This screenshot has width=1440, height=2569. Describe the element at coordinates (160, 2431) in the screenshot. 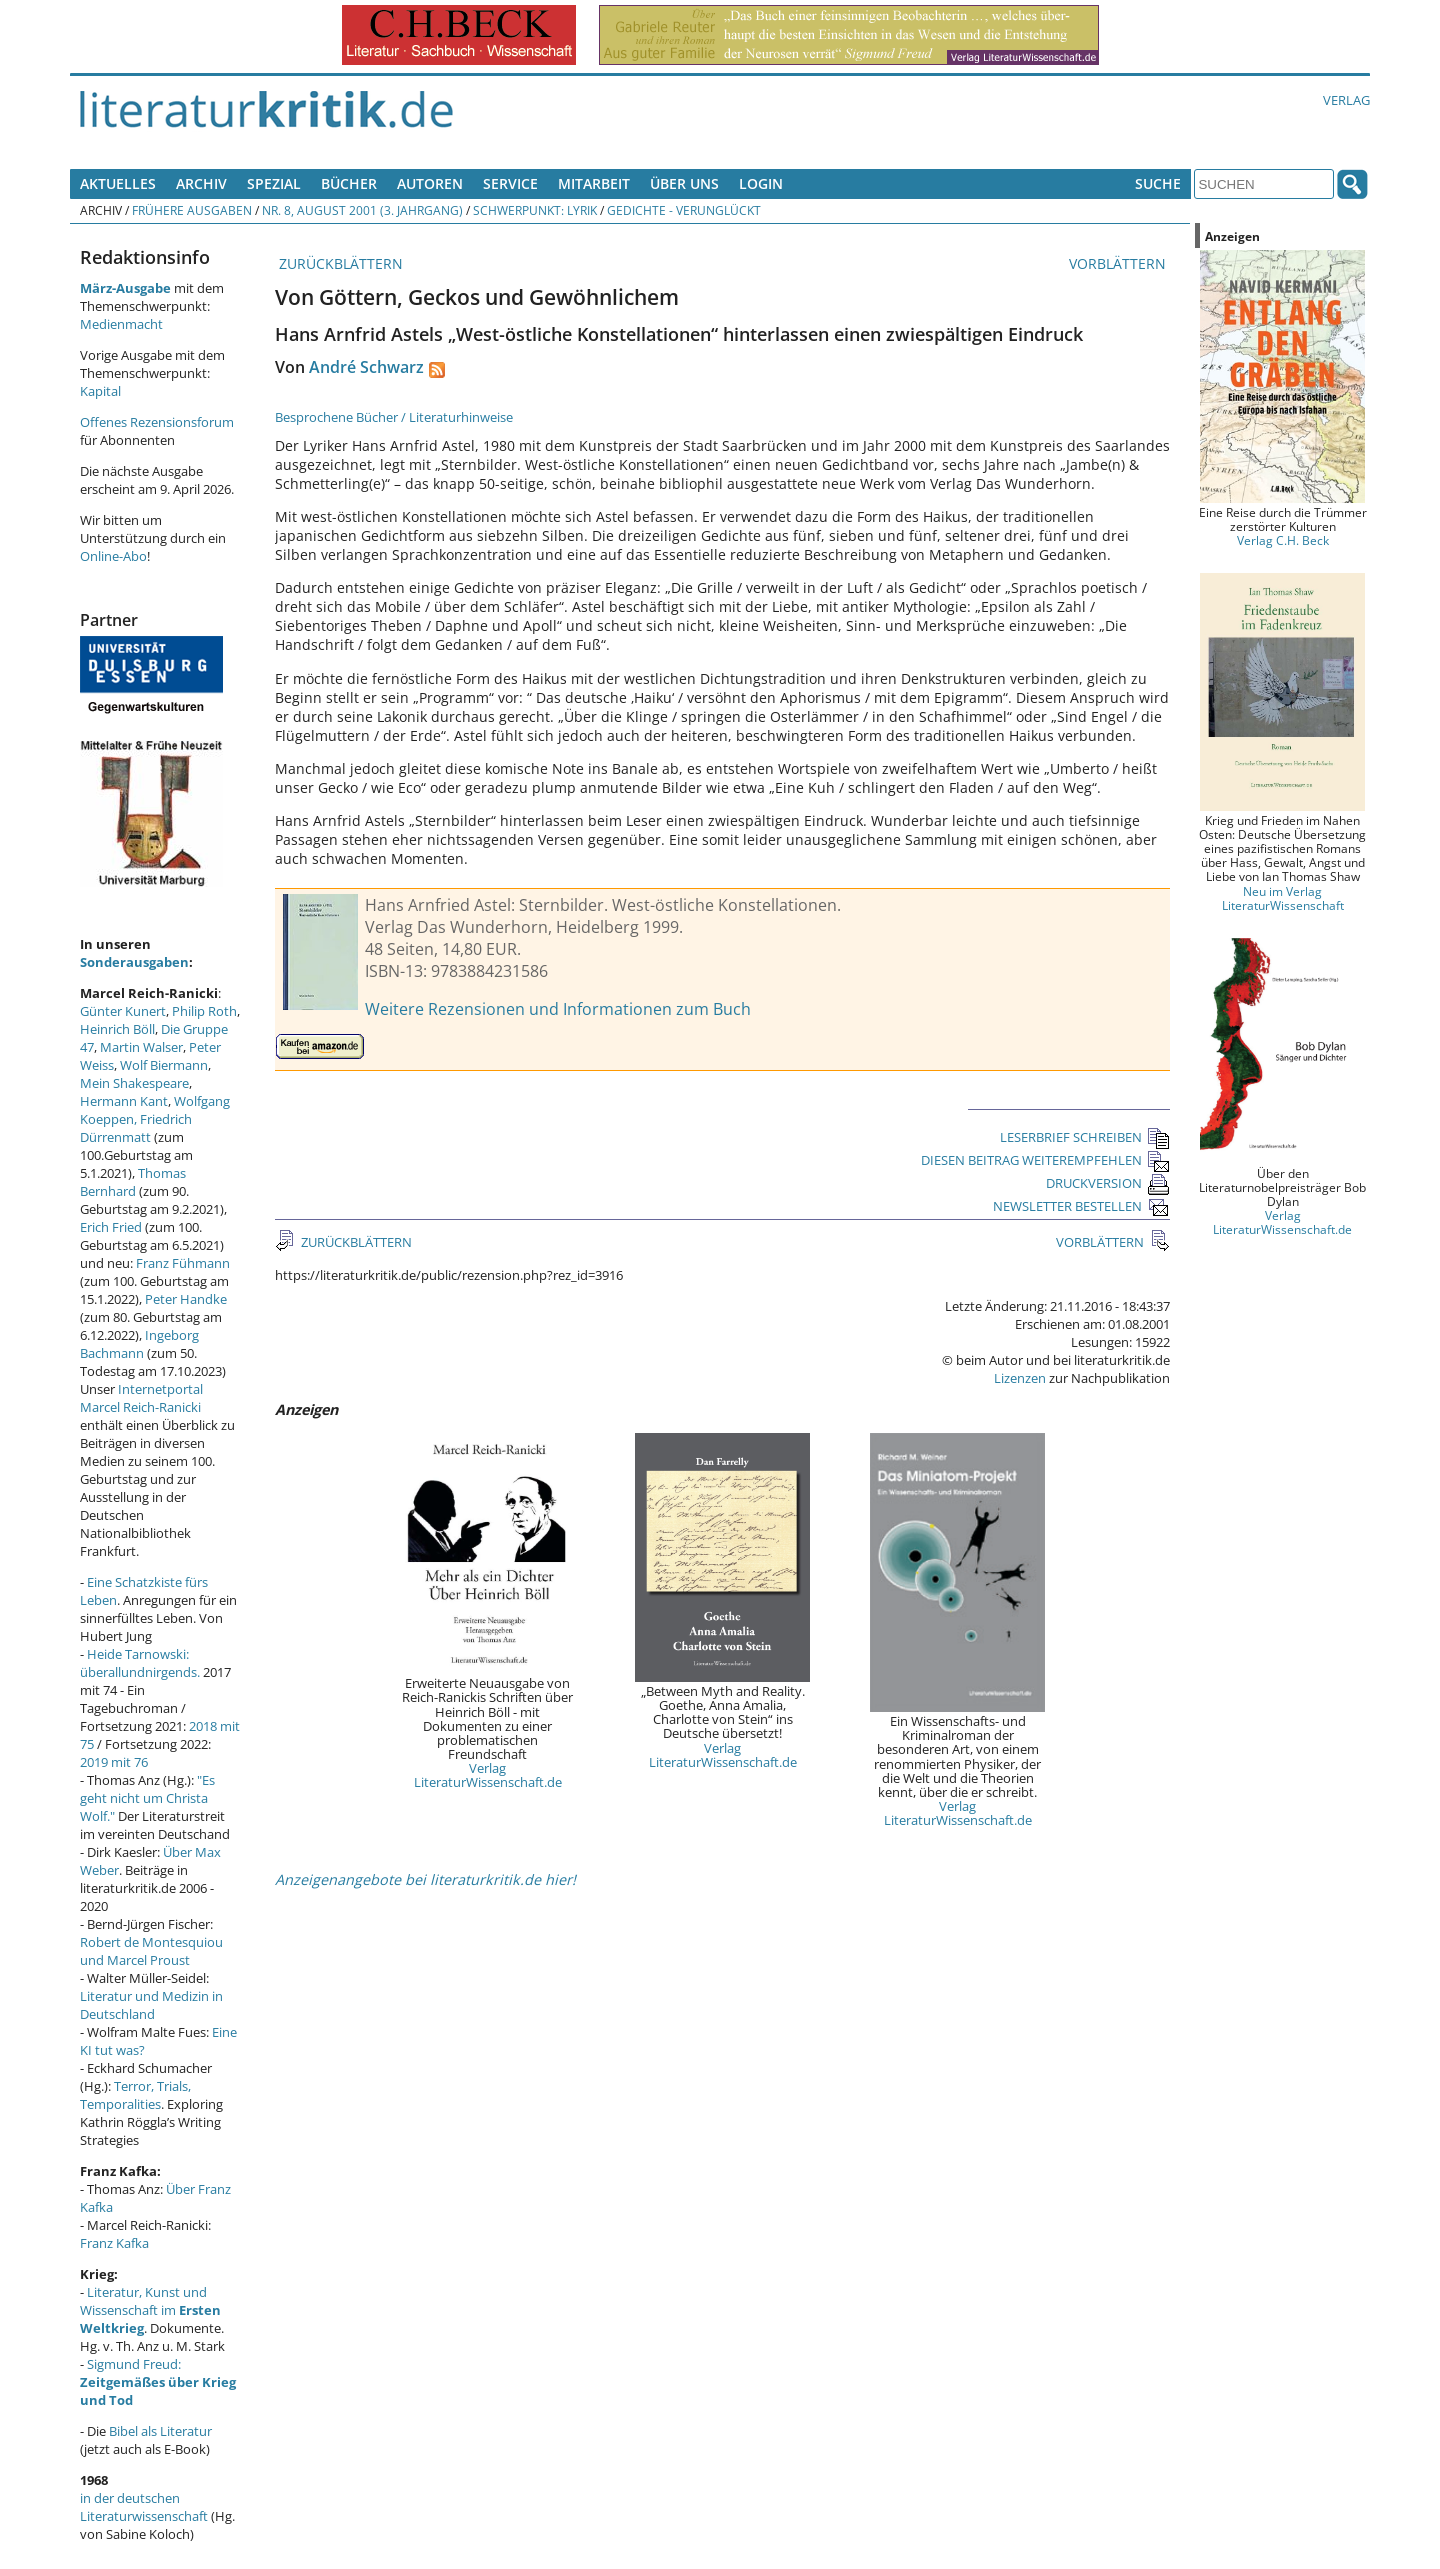

I see `Bibel als Literatur` at that location.